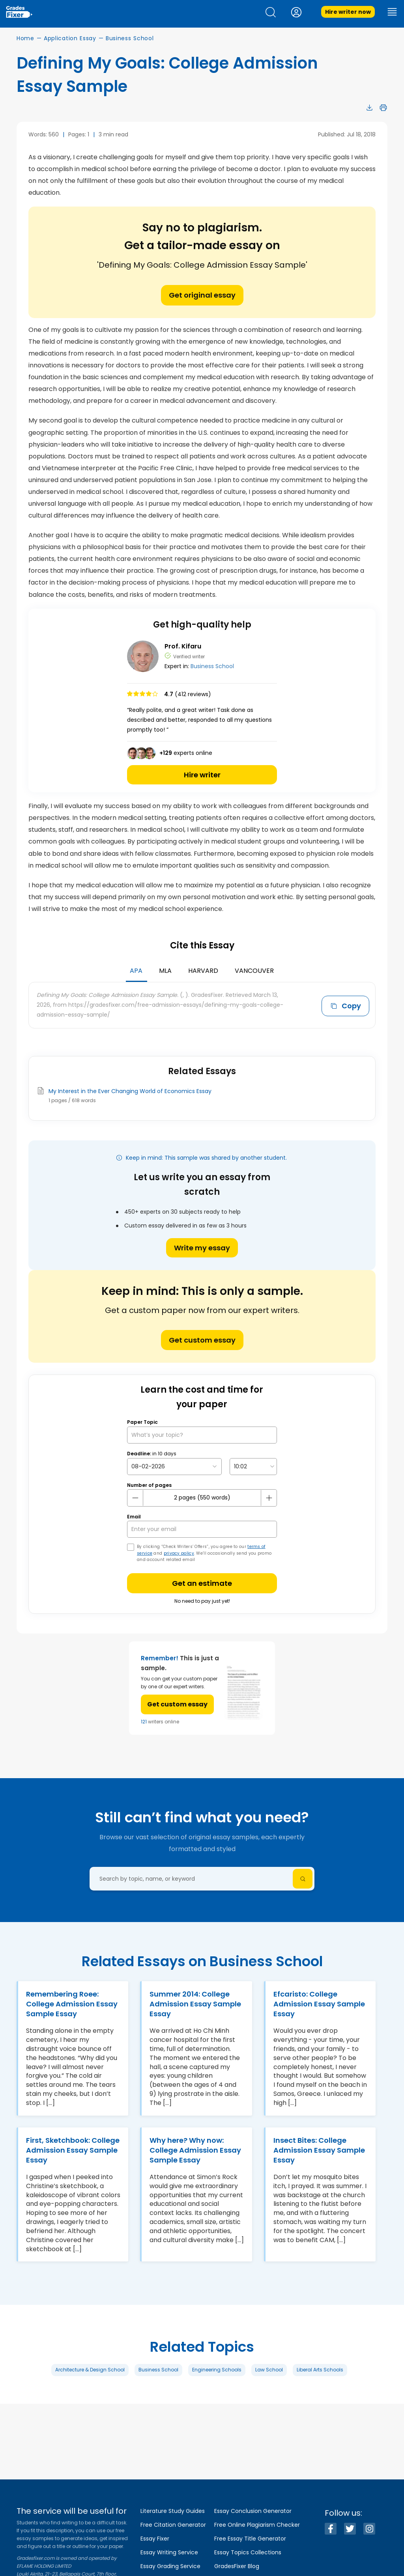  Describe the element at coordinates (254, 970) in the screenshot. I see `Vancouver` at that location.